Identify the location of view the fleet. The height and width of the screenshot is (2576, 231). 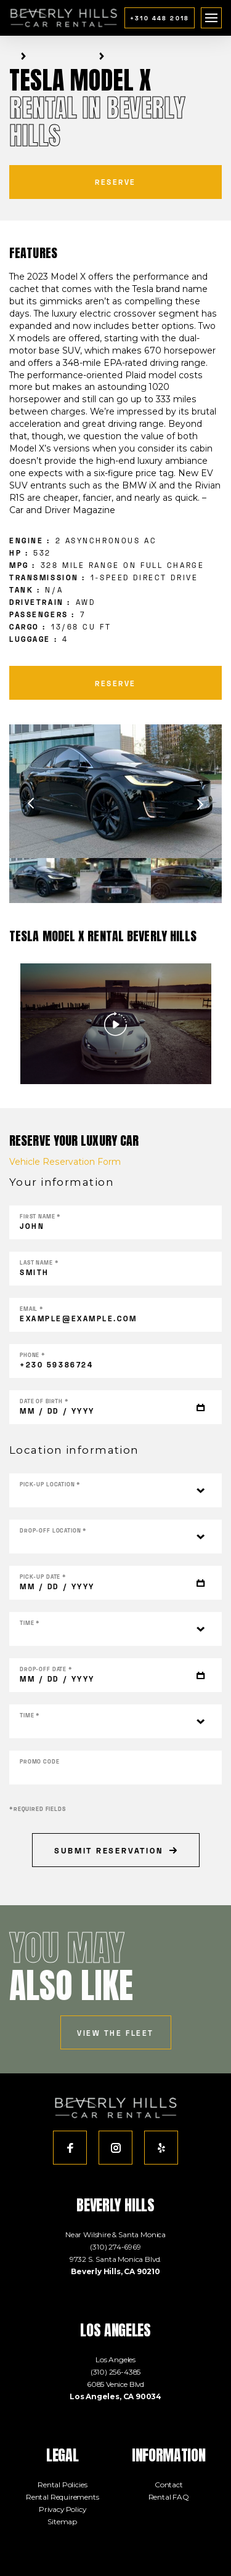
(115, 2033).